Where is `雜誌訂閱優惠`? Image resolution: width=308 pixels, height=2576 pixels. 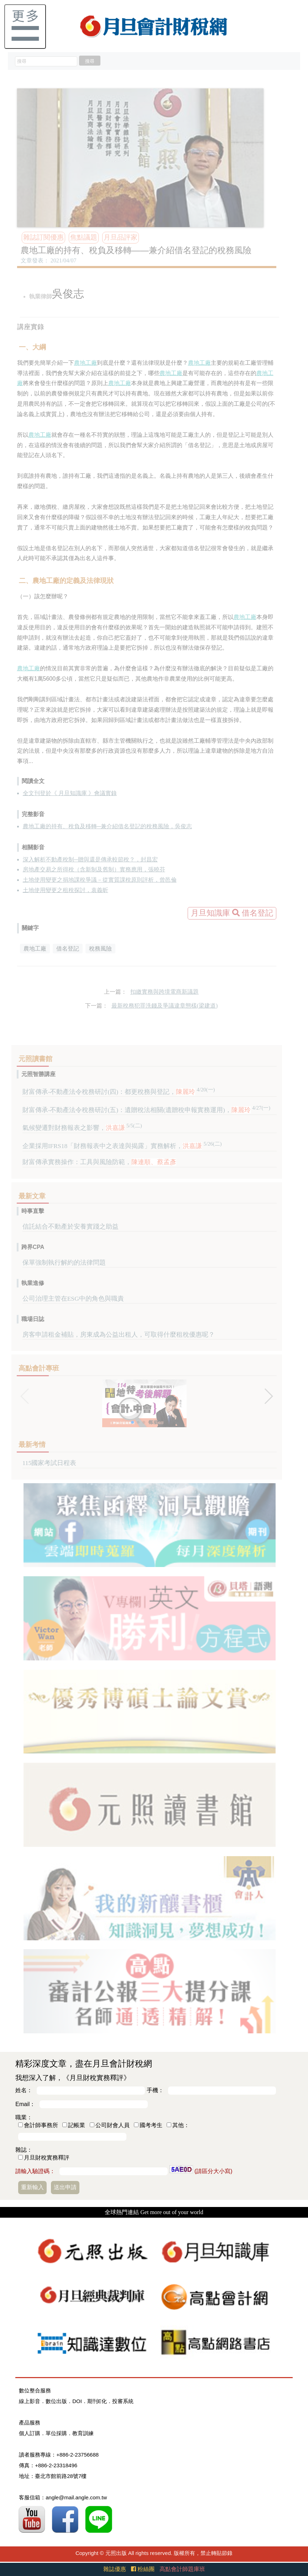
雜誌訂閱優惠 is located at coordinates (43, 237).